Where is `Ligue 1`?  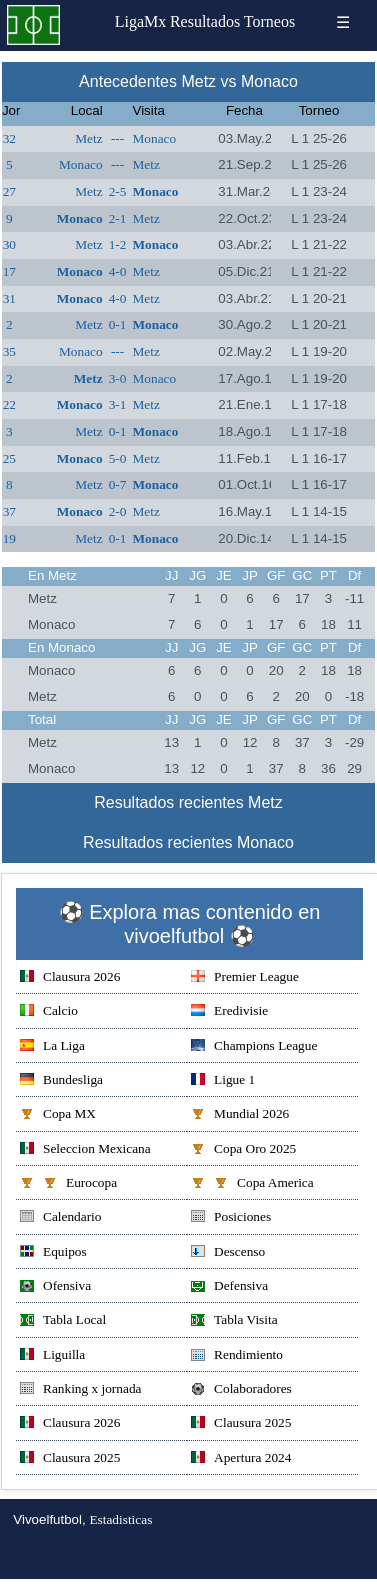
Ligue 1 is located at coordinates (223, 1081).